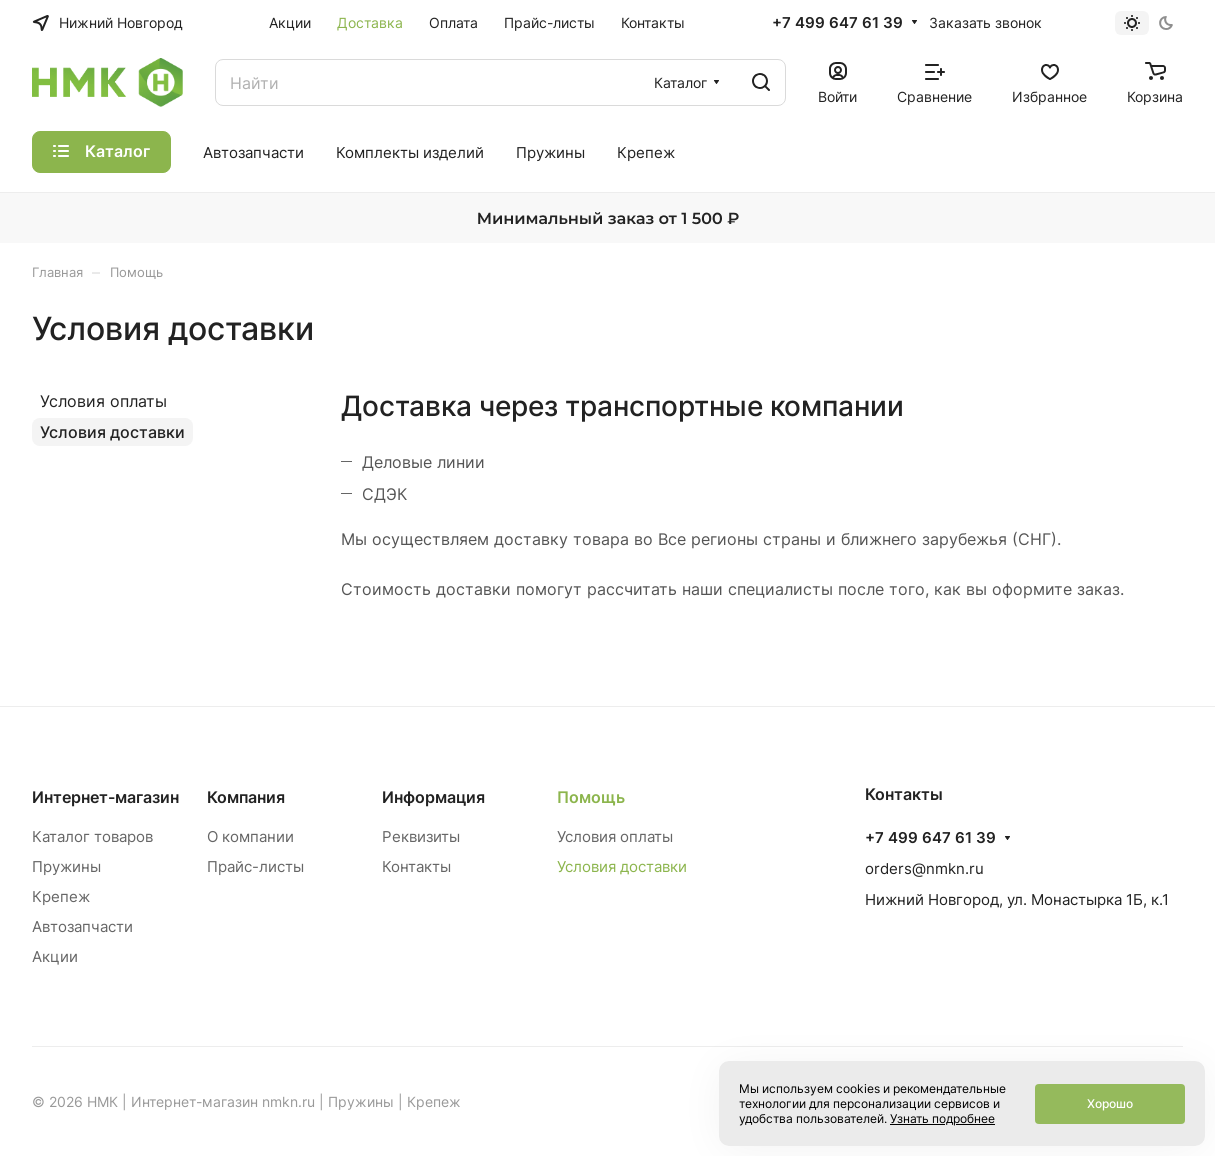 Image resolution: width=1215 pixels, height=1156 pixels. Describe the element at coordinates (66, 866) in the screenshot. I see `Пружины` at that location.